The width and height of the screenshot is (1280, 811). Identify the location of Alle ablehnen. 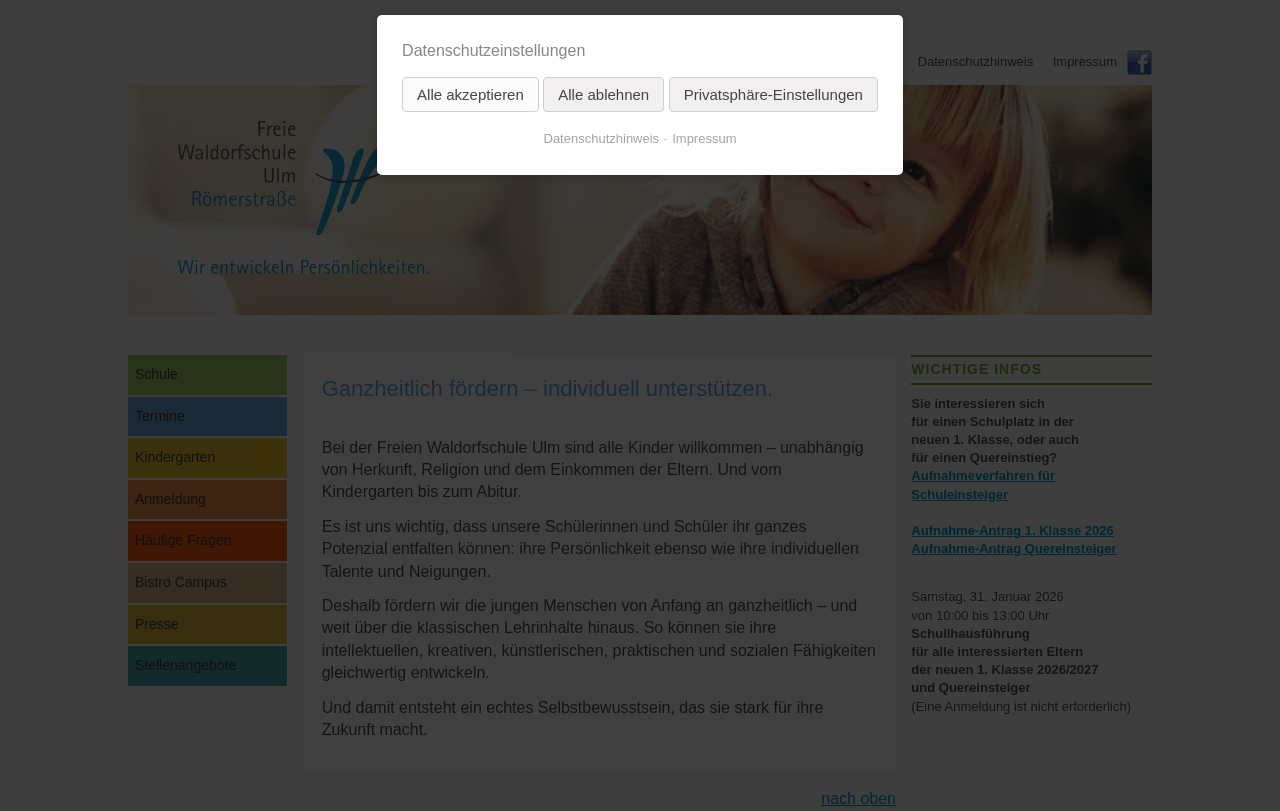
(603, 94).